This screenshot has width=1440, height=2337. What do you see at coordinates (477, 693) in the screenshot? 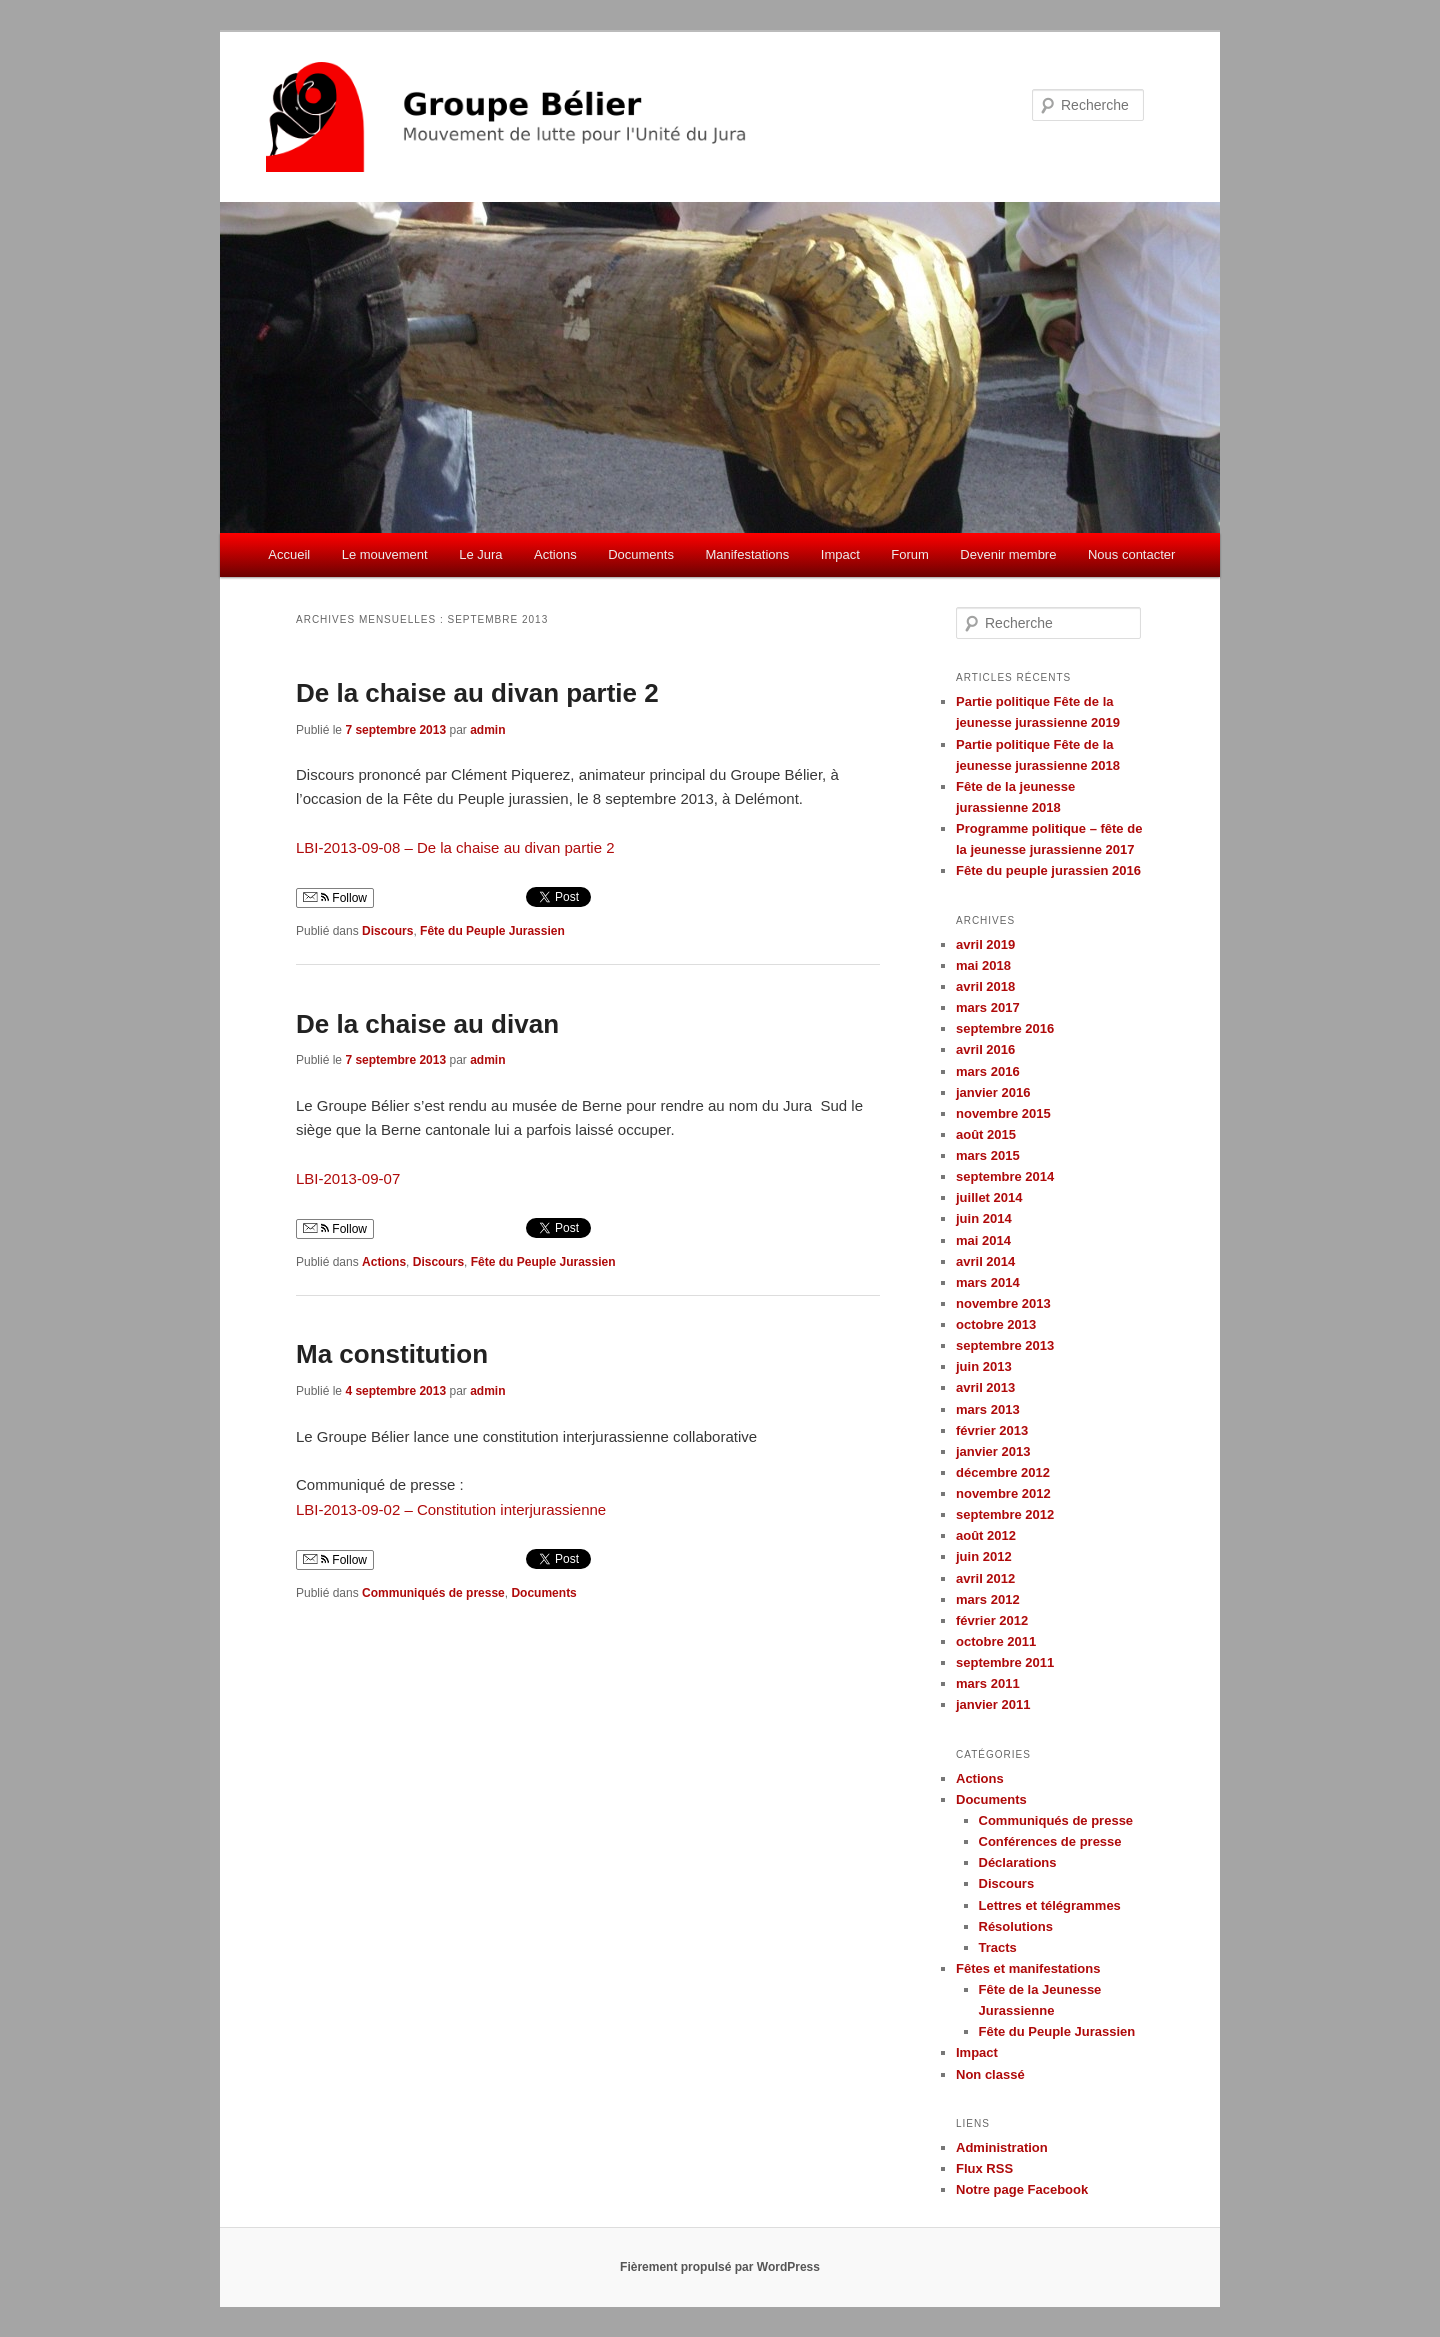
I see `De la chaise au divan partie 2` at bounding box center [477, 693].